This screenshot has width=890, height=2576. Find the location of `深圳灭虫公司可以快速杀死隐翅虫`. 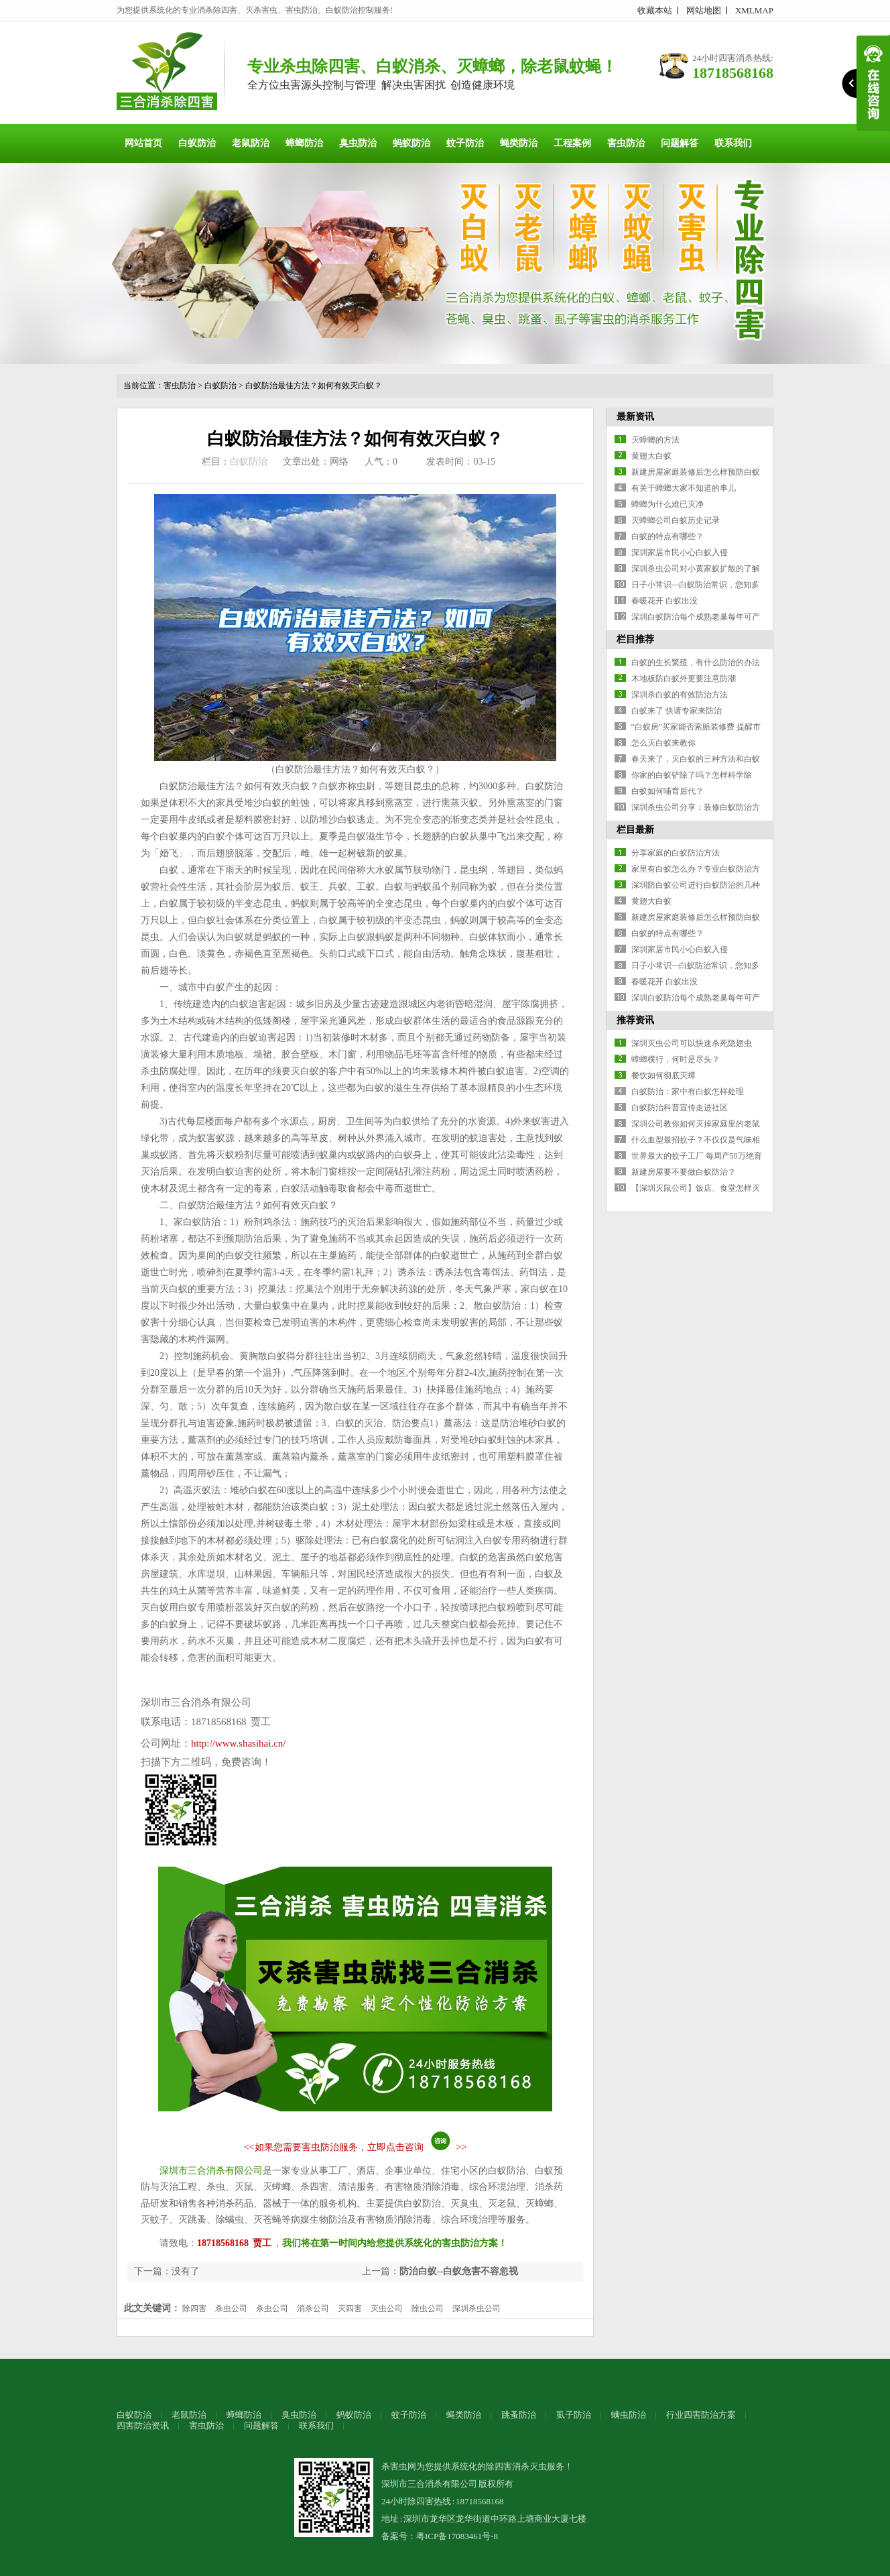

深圳灭虫公司可以快速杀死隐翅虫 is located at coordinates (691, 1043).